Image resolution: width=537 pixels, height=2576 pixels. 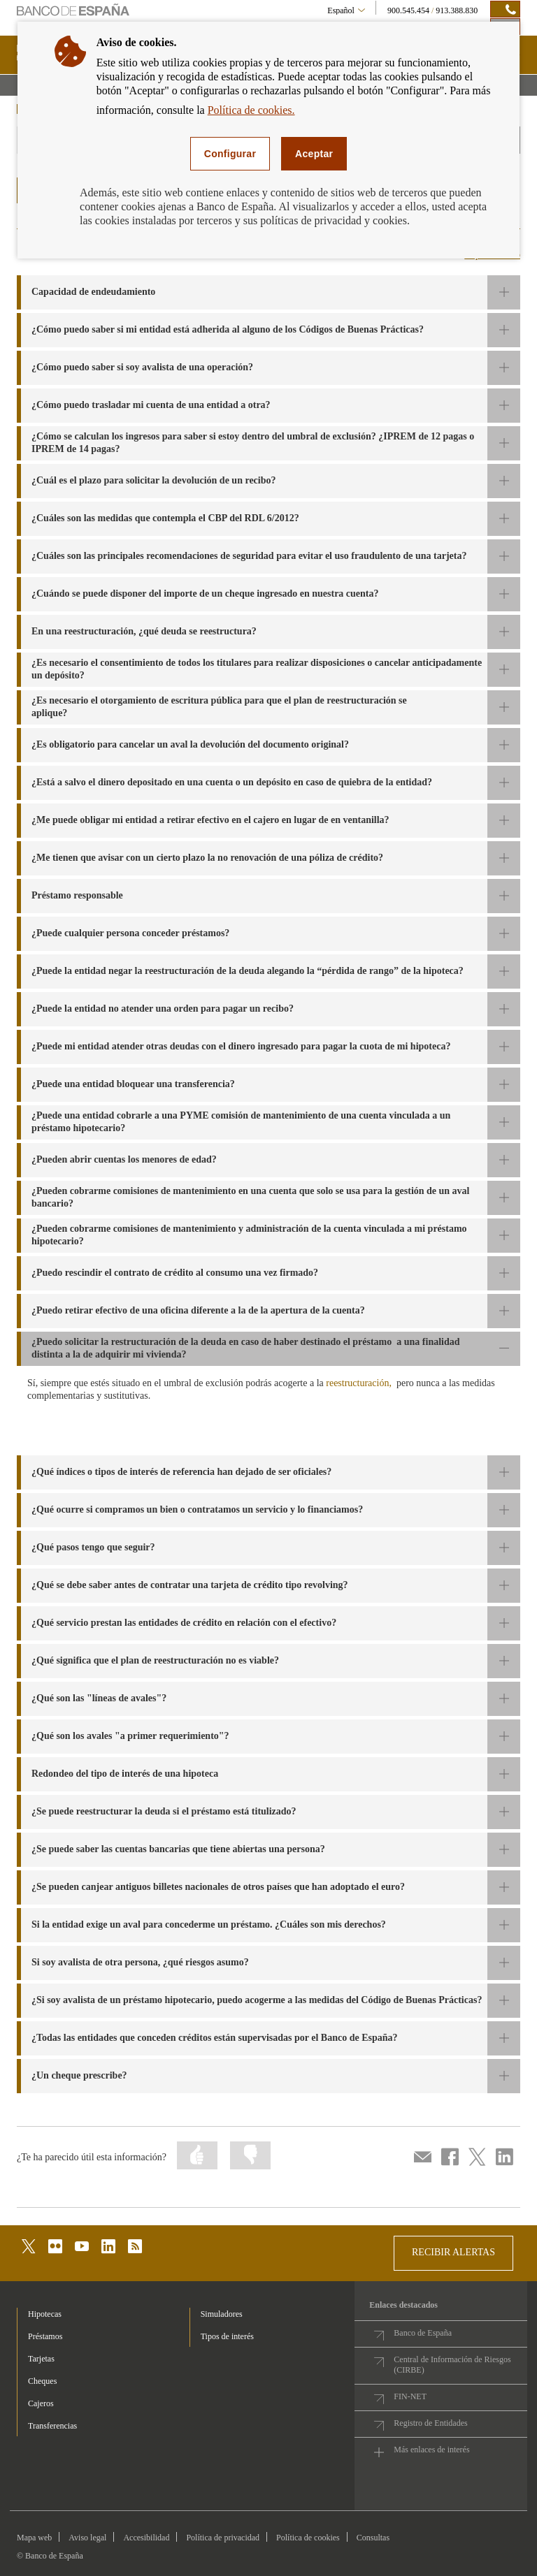 I want to click on Préstamos [footer-products-Préstamos], so click(x=45, y=2336).